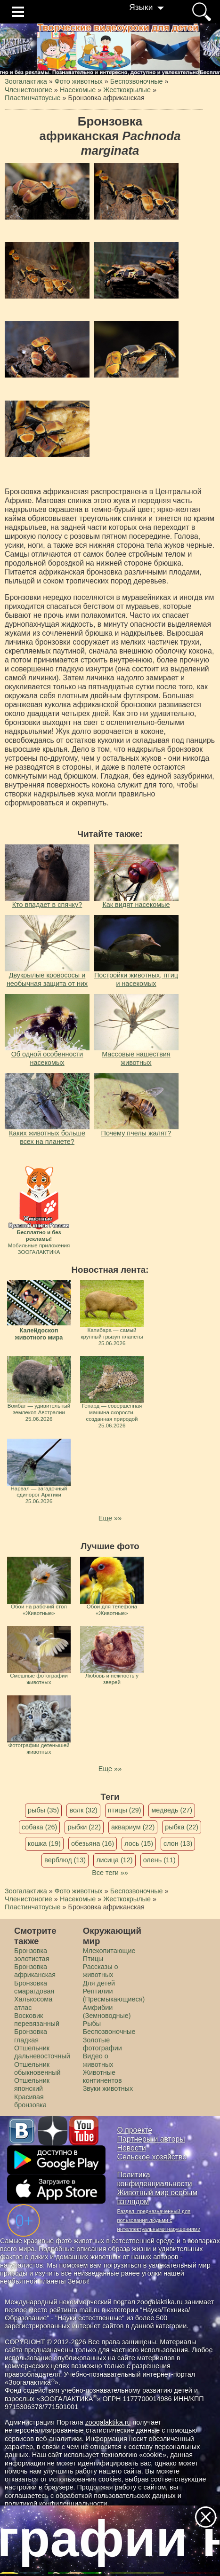  I want to click on zoogalaktika.ru, so click(108, 2422).